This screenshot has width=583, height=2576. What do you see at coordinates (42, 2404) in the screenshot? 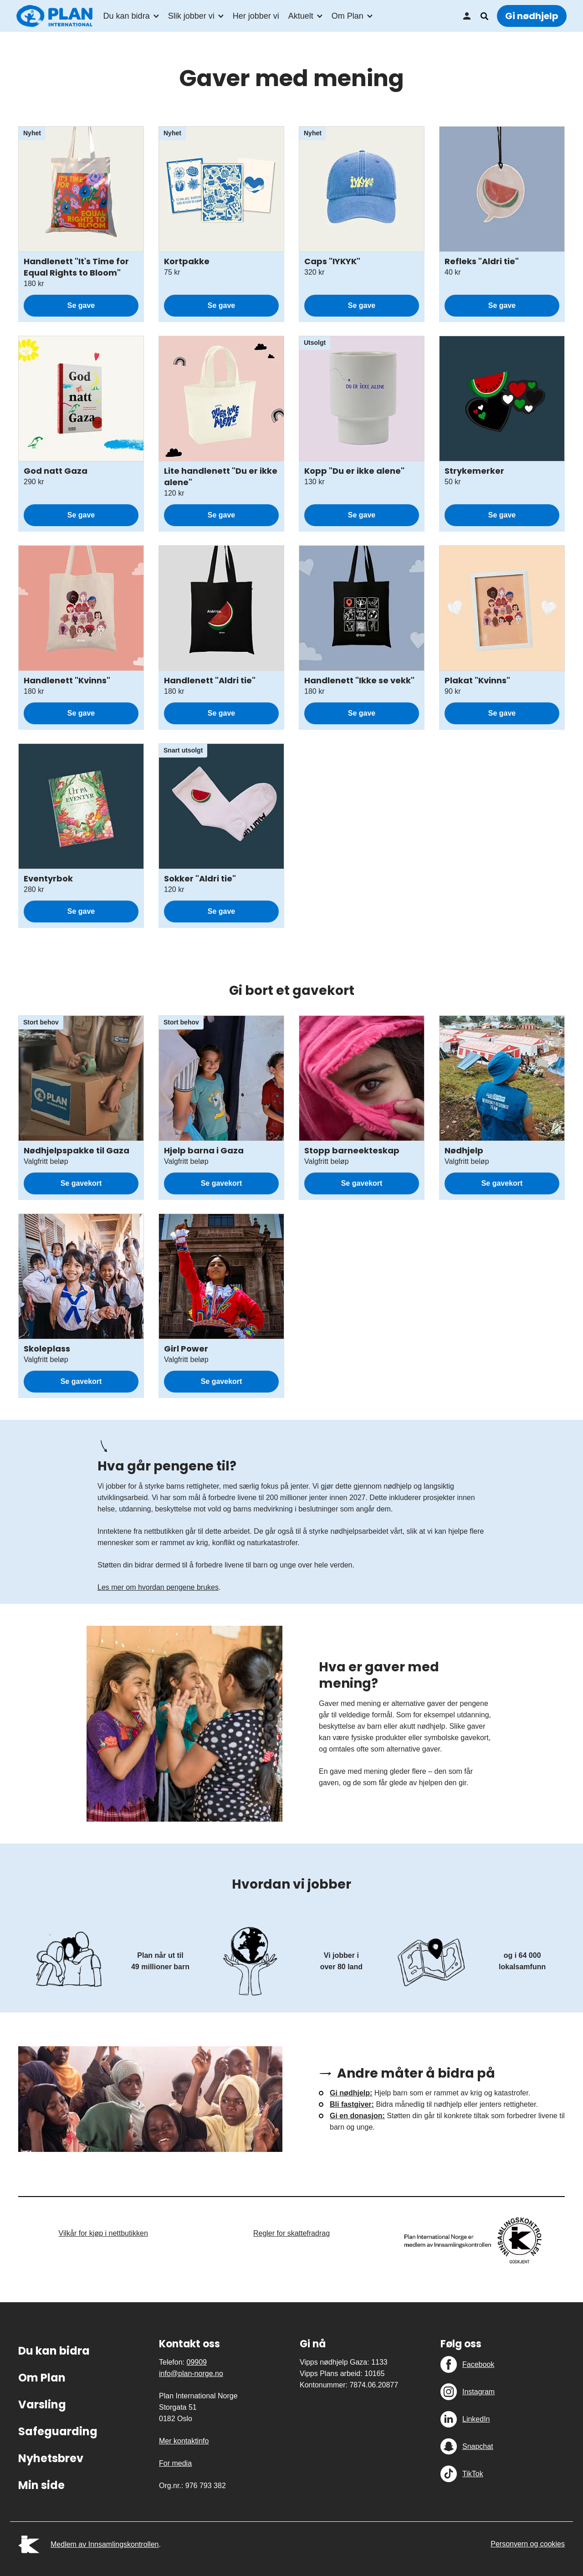
I see `Varsling` at bounding box center [42, 2404].